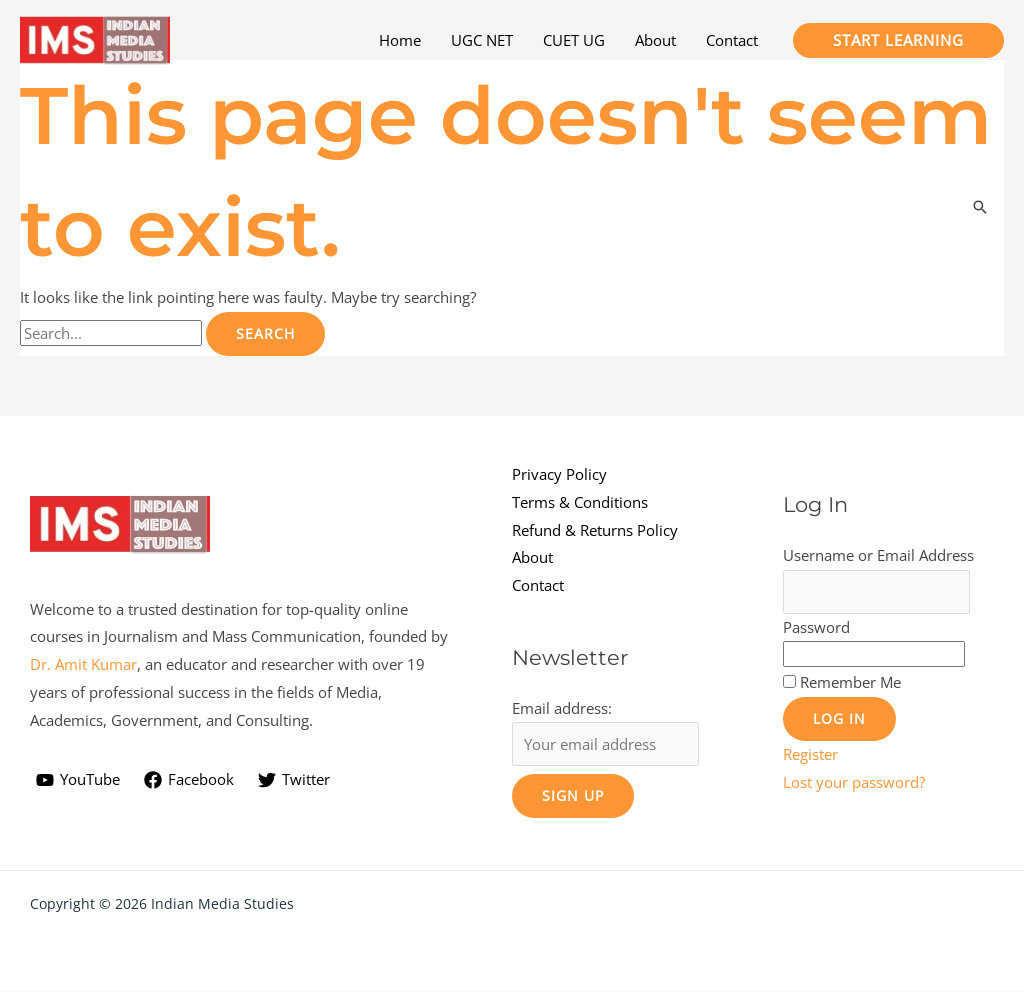  Describe the element at coordinates (532, 557) in the screenshot. I see `About` at that location.